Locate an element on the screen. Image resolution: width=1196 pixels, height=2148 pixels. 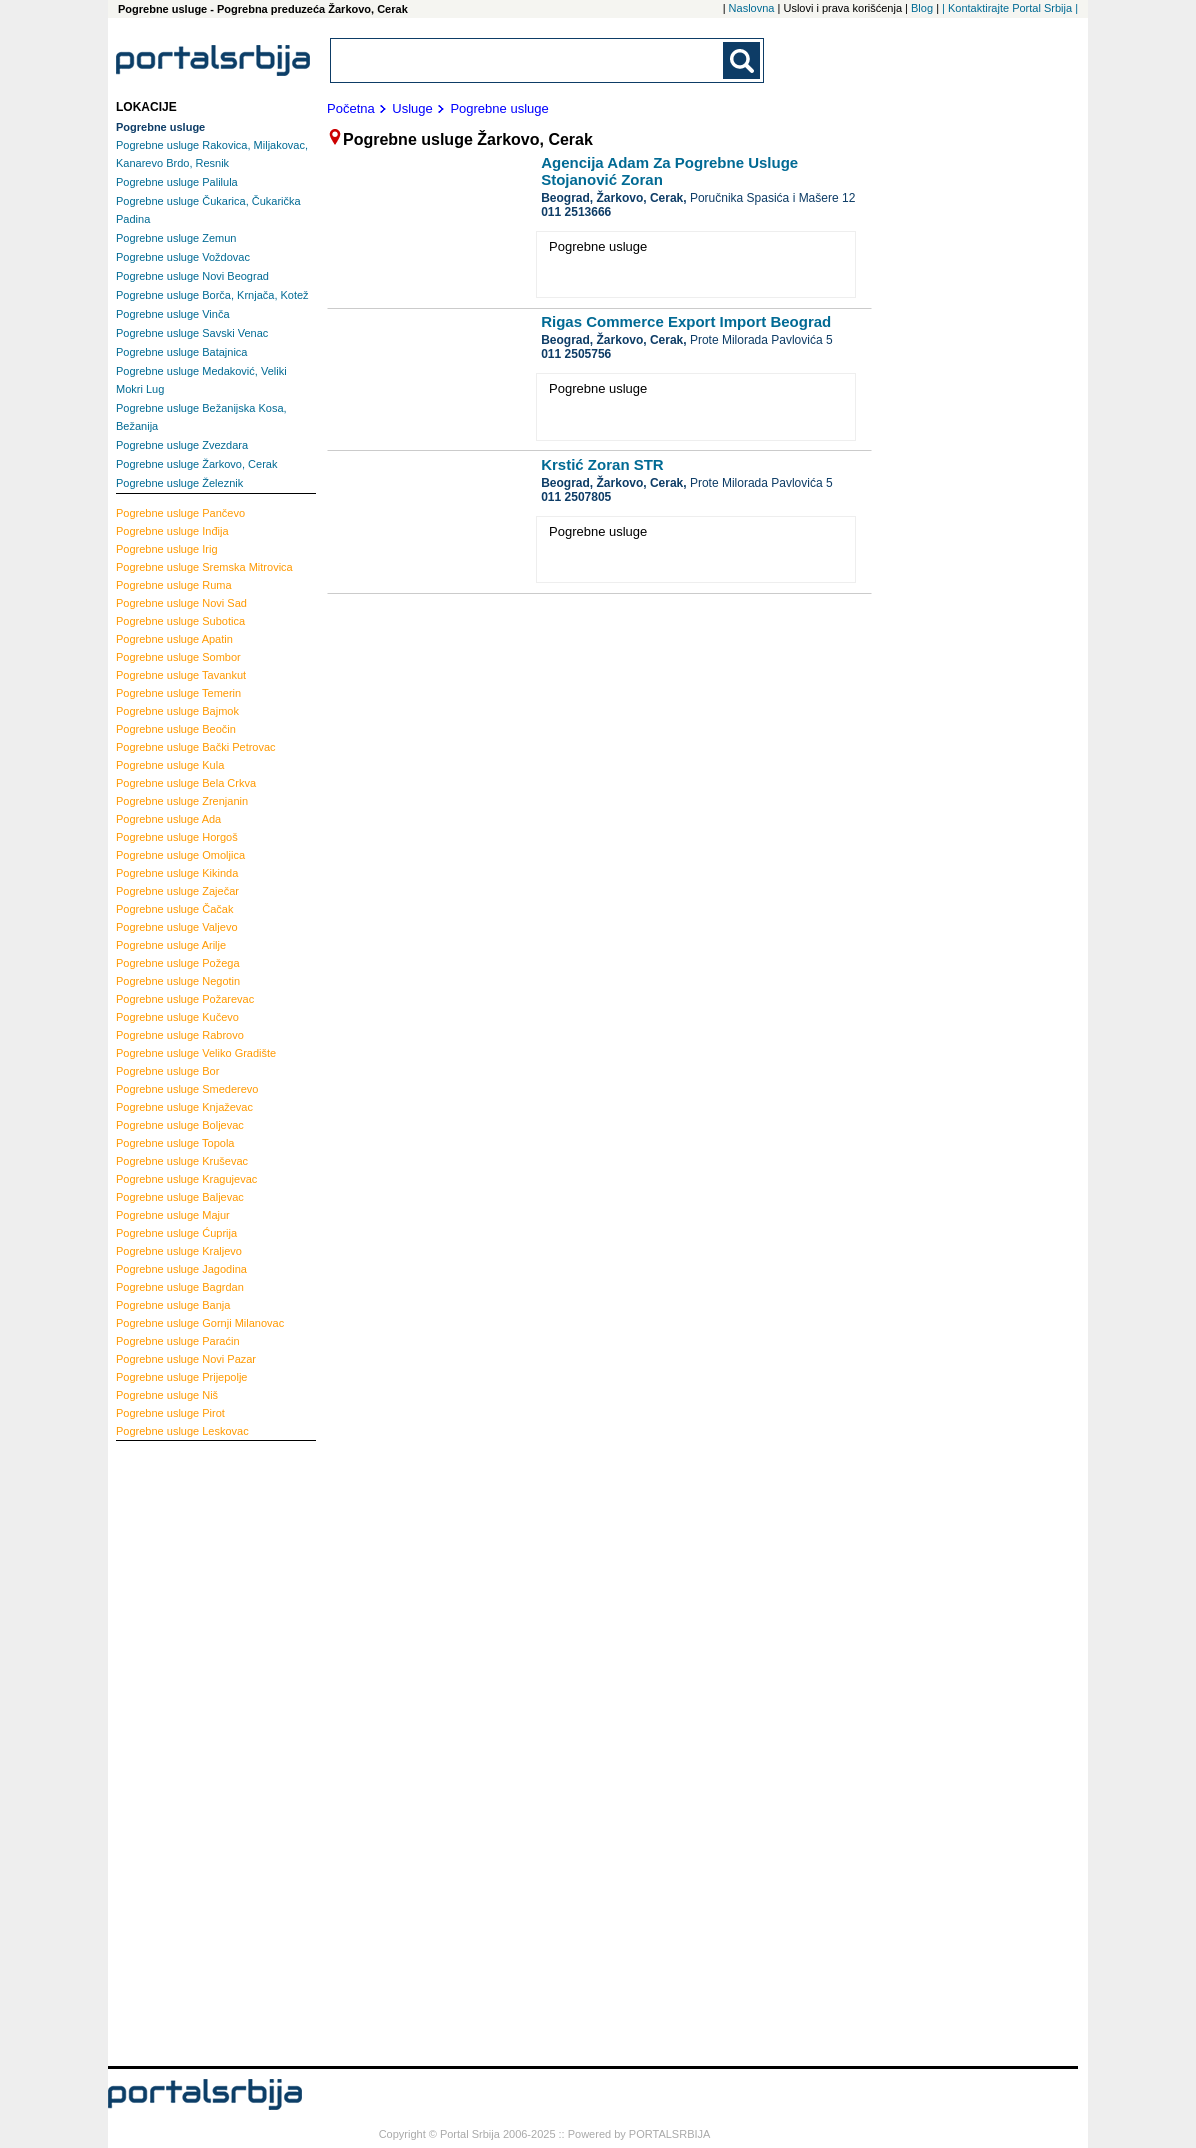
Topola is located at coordinates (175, 1143).